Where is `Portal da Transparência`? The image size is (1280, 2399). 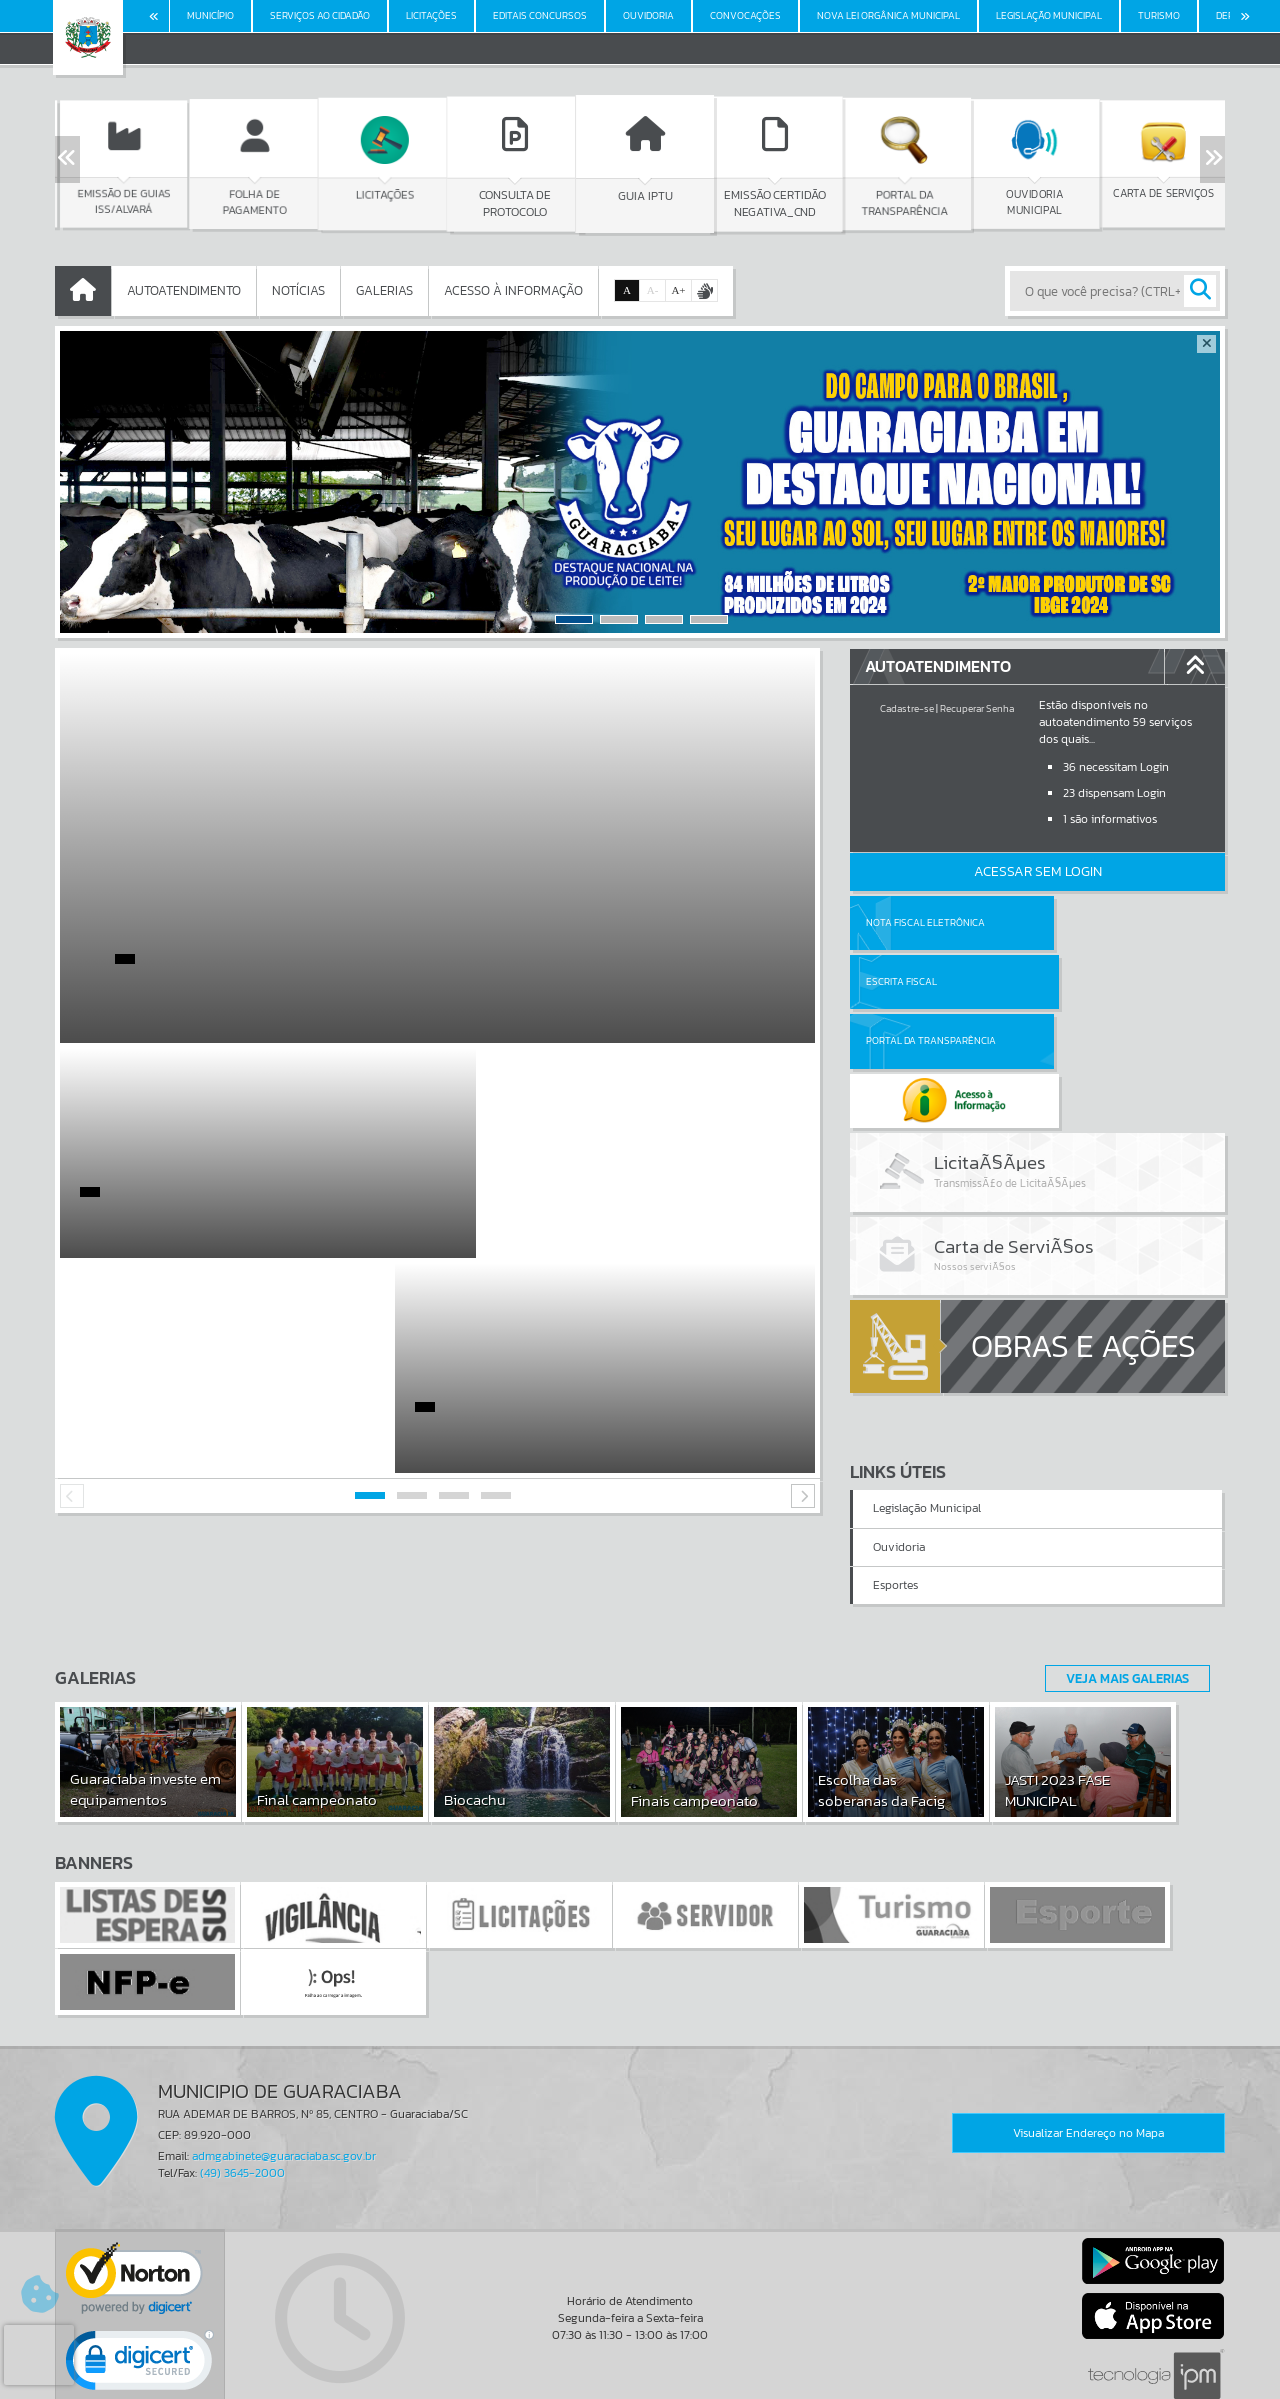
Portal da Transparência is located at coordinates (931, 981).